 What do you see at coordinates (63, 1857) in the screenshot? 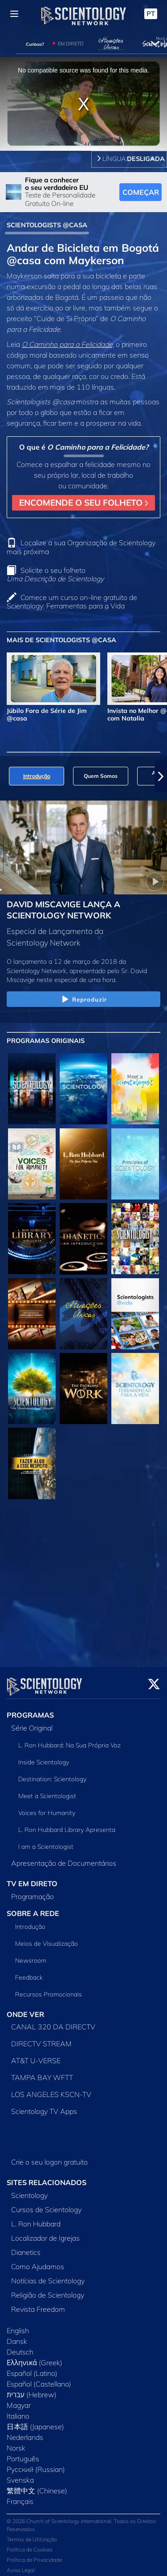
I see `Apresentação de Documentários` at bounding box center [63, 1857].